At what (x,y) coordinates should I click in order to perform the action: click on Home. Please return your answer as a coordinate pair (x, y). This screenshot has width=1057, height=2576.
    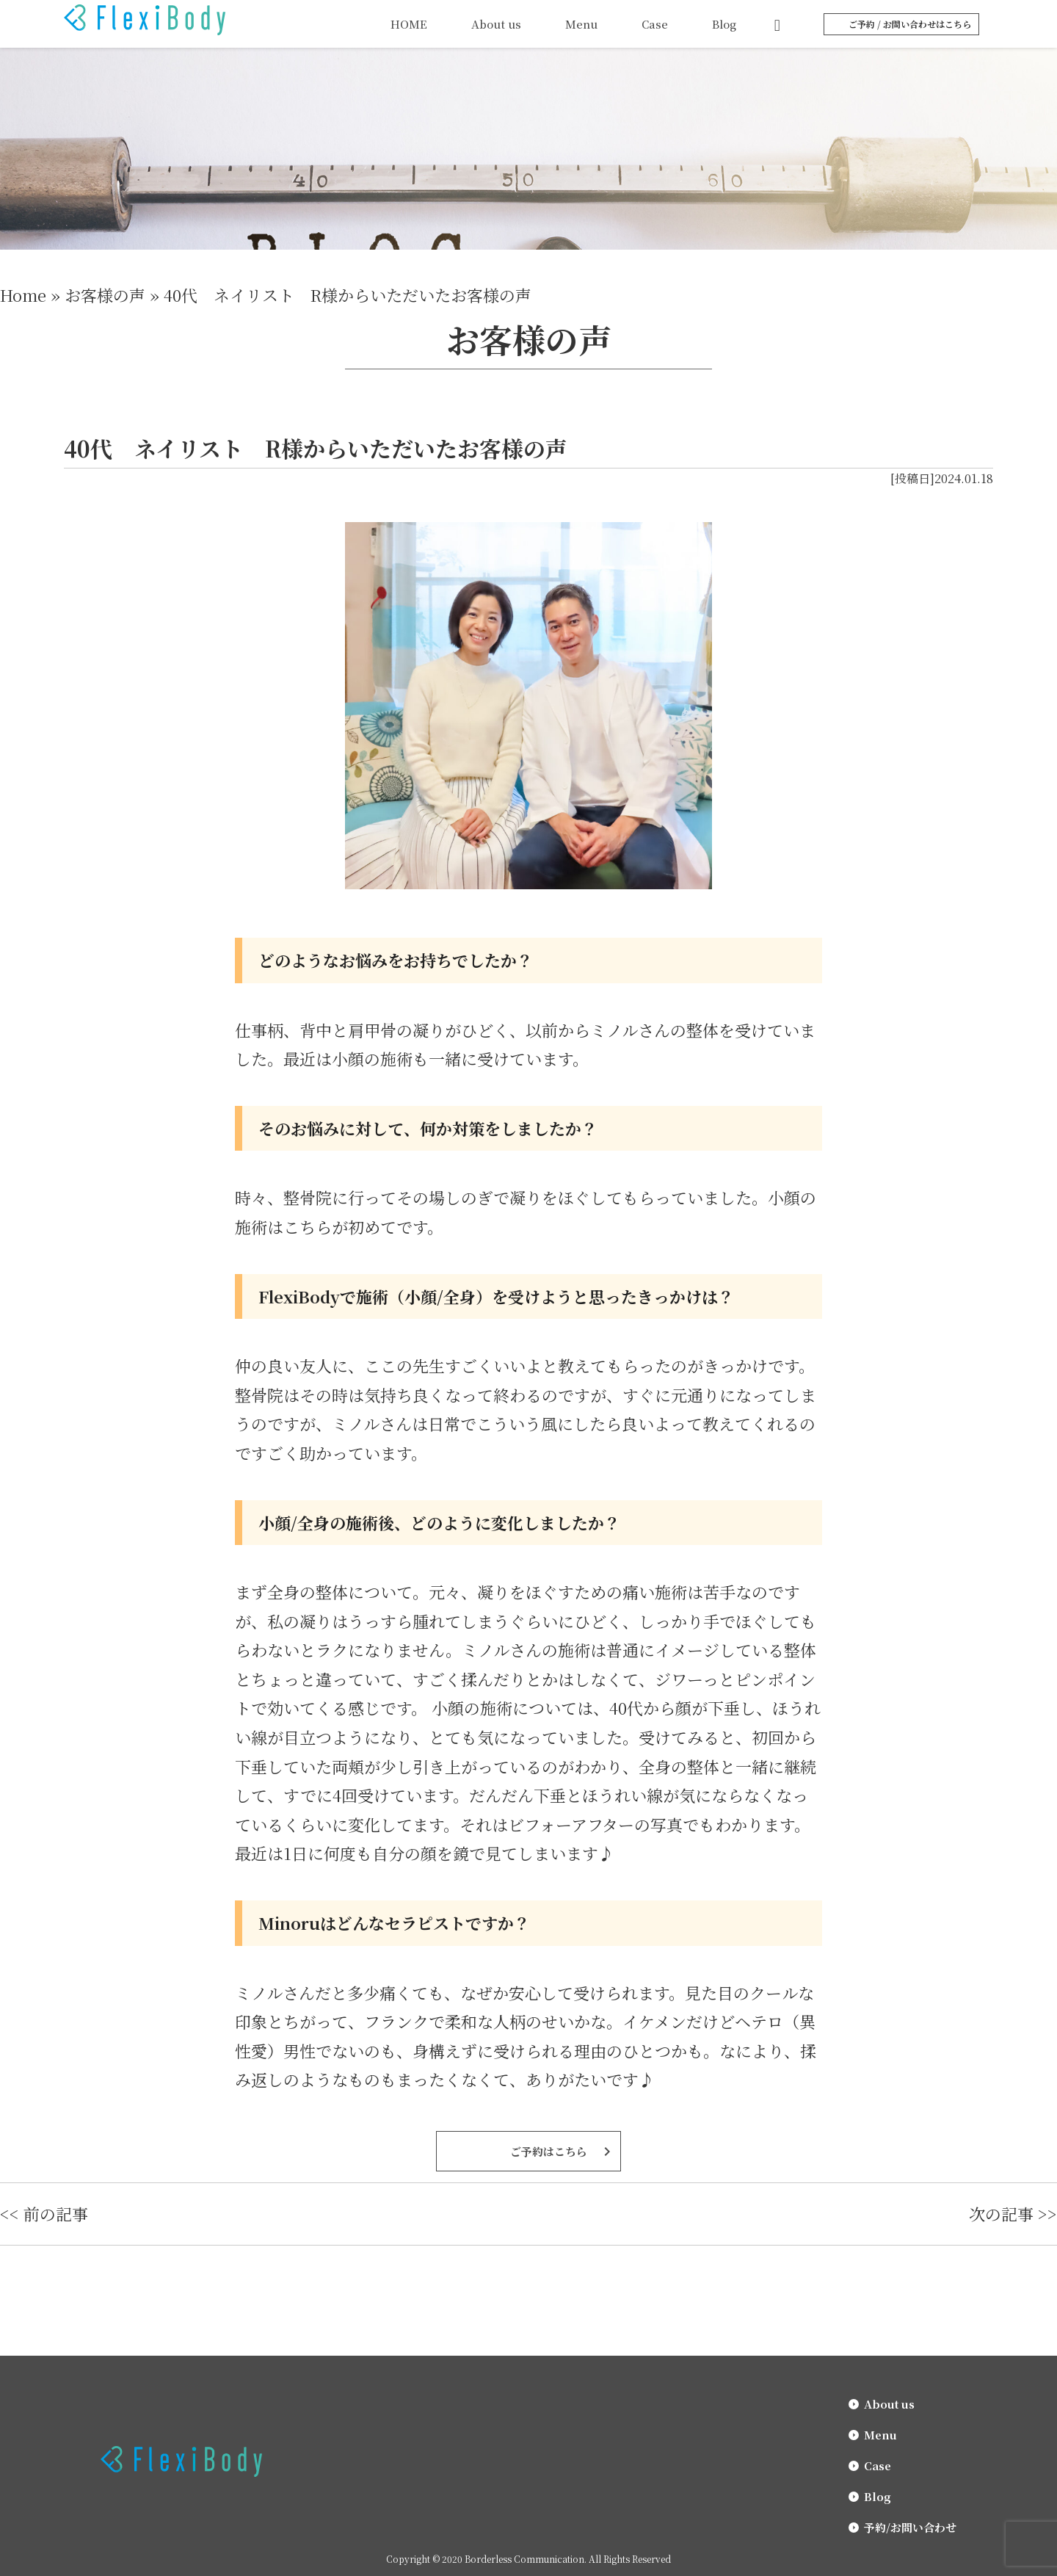
    Looking at the image, I should click on (23, 294).